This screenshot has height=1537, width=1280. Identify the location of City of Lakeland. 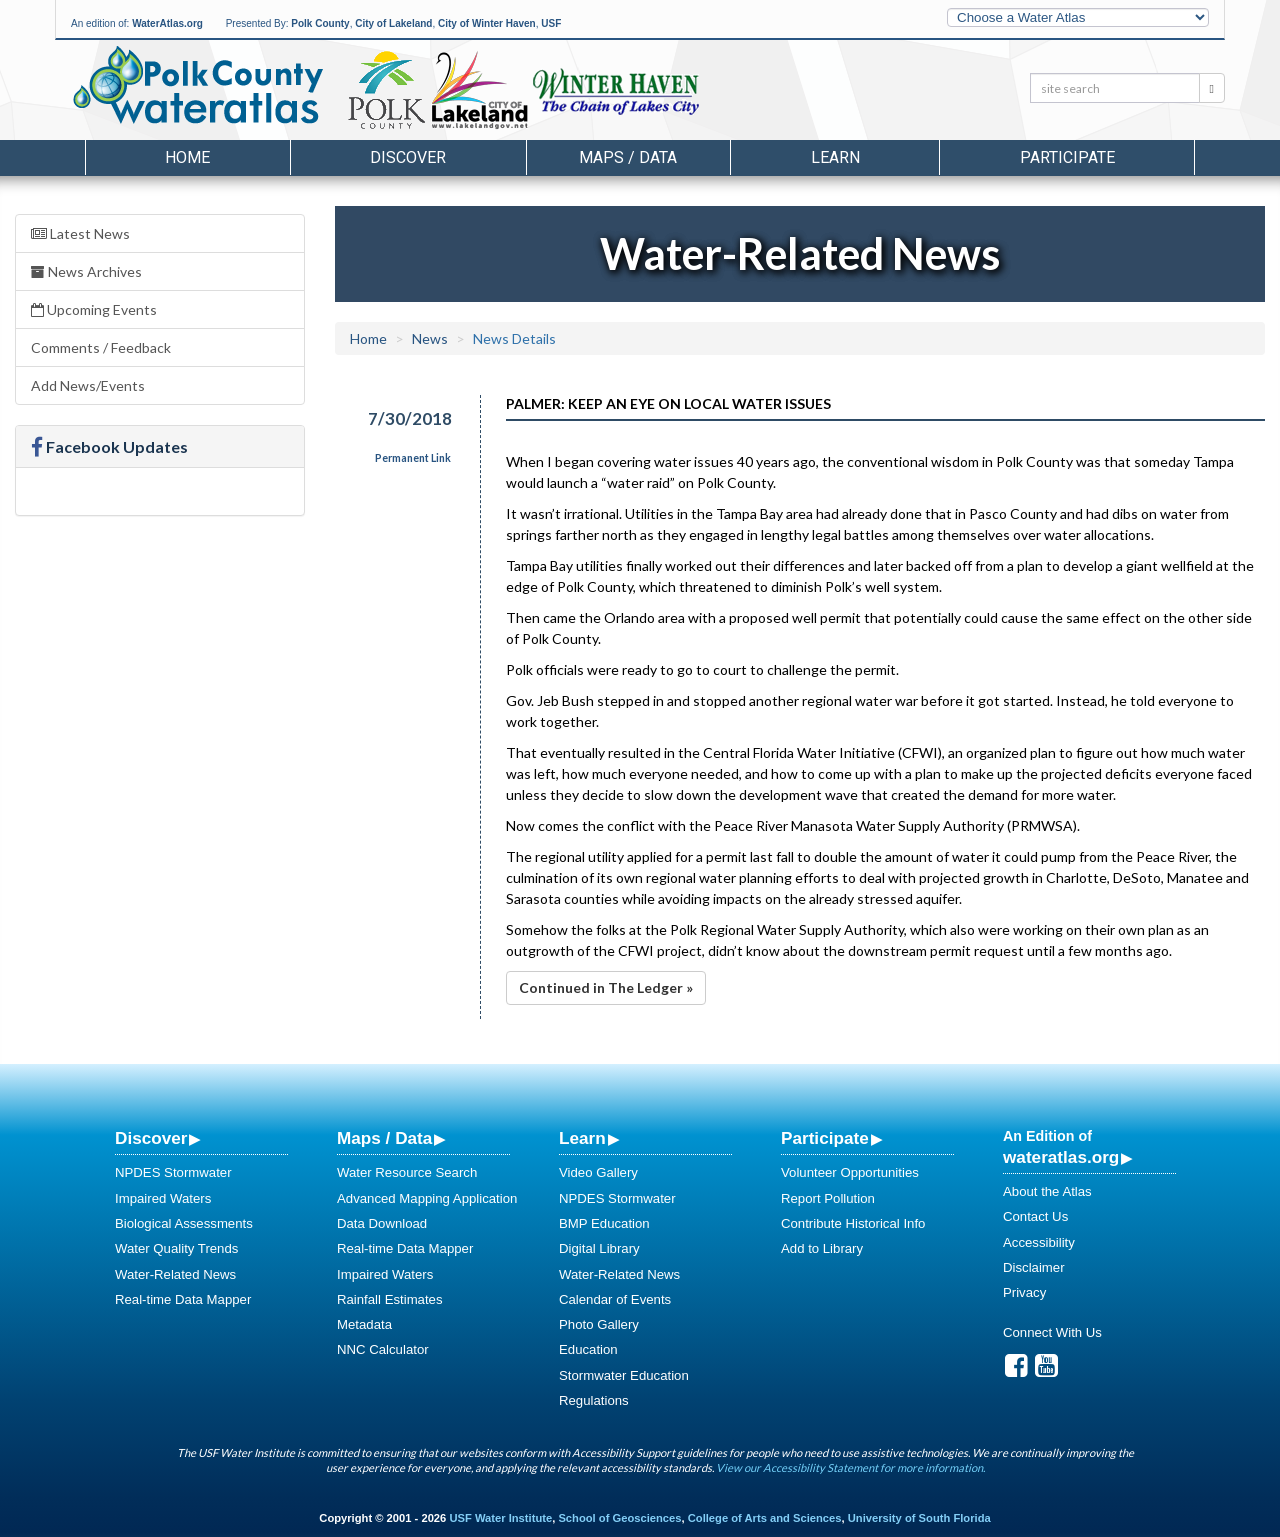
(393, 23).